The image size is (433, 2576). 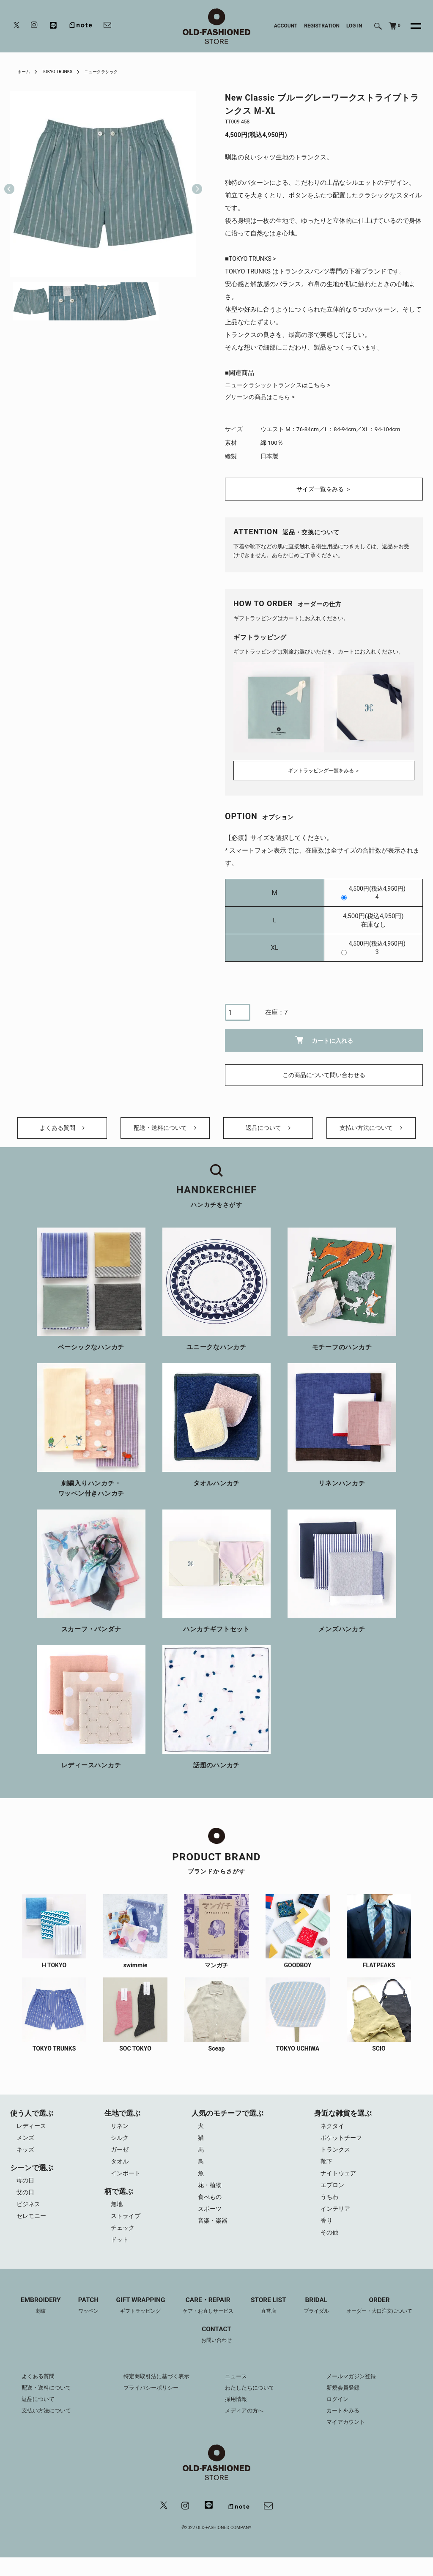 I want to click on グリーンの商品はこちら >, so click(x=262, y=398).